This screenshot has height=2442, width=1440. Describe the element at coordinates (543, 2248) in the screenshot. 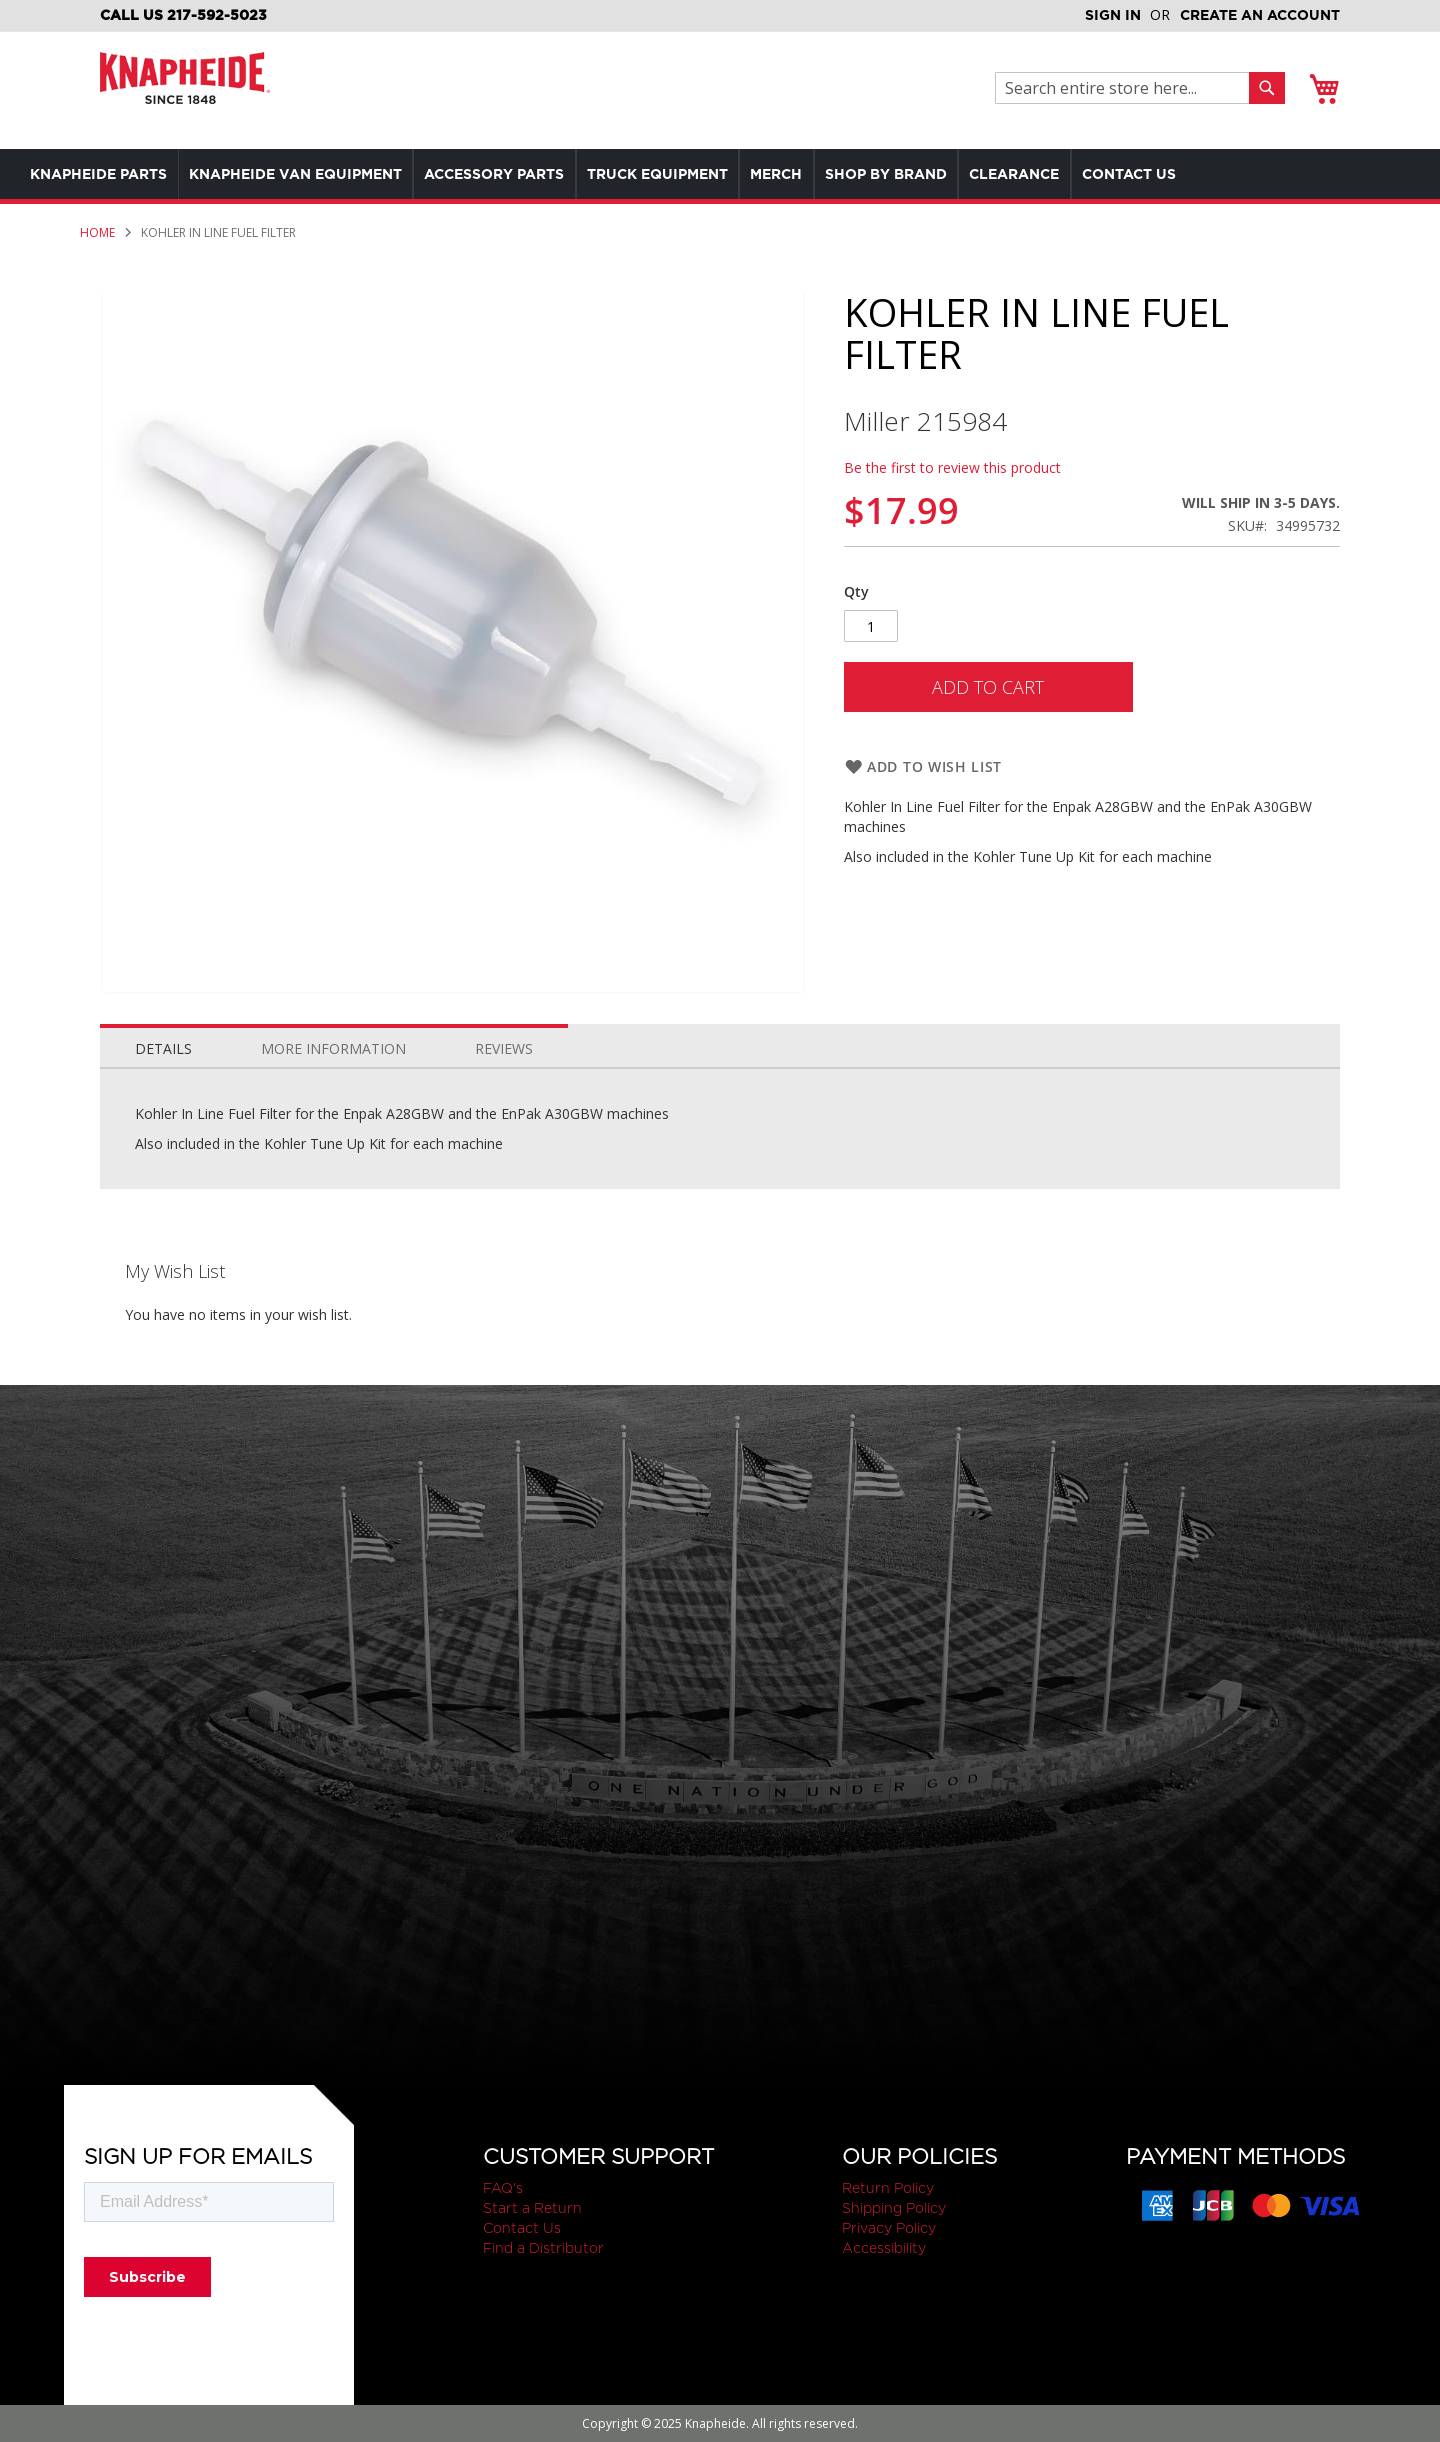

I see `Find a Distributor` at that location.